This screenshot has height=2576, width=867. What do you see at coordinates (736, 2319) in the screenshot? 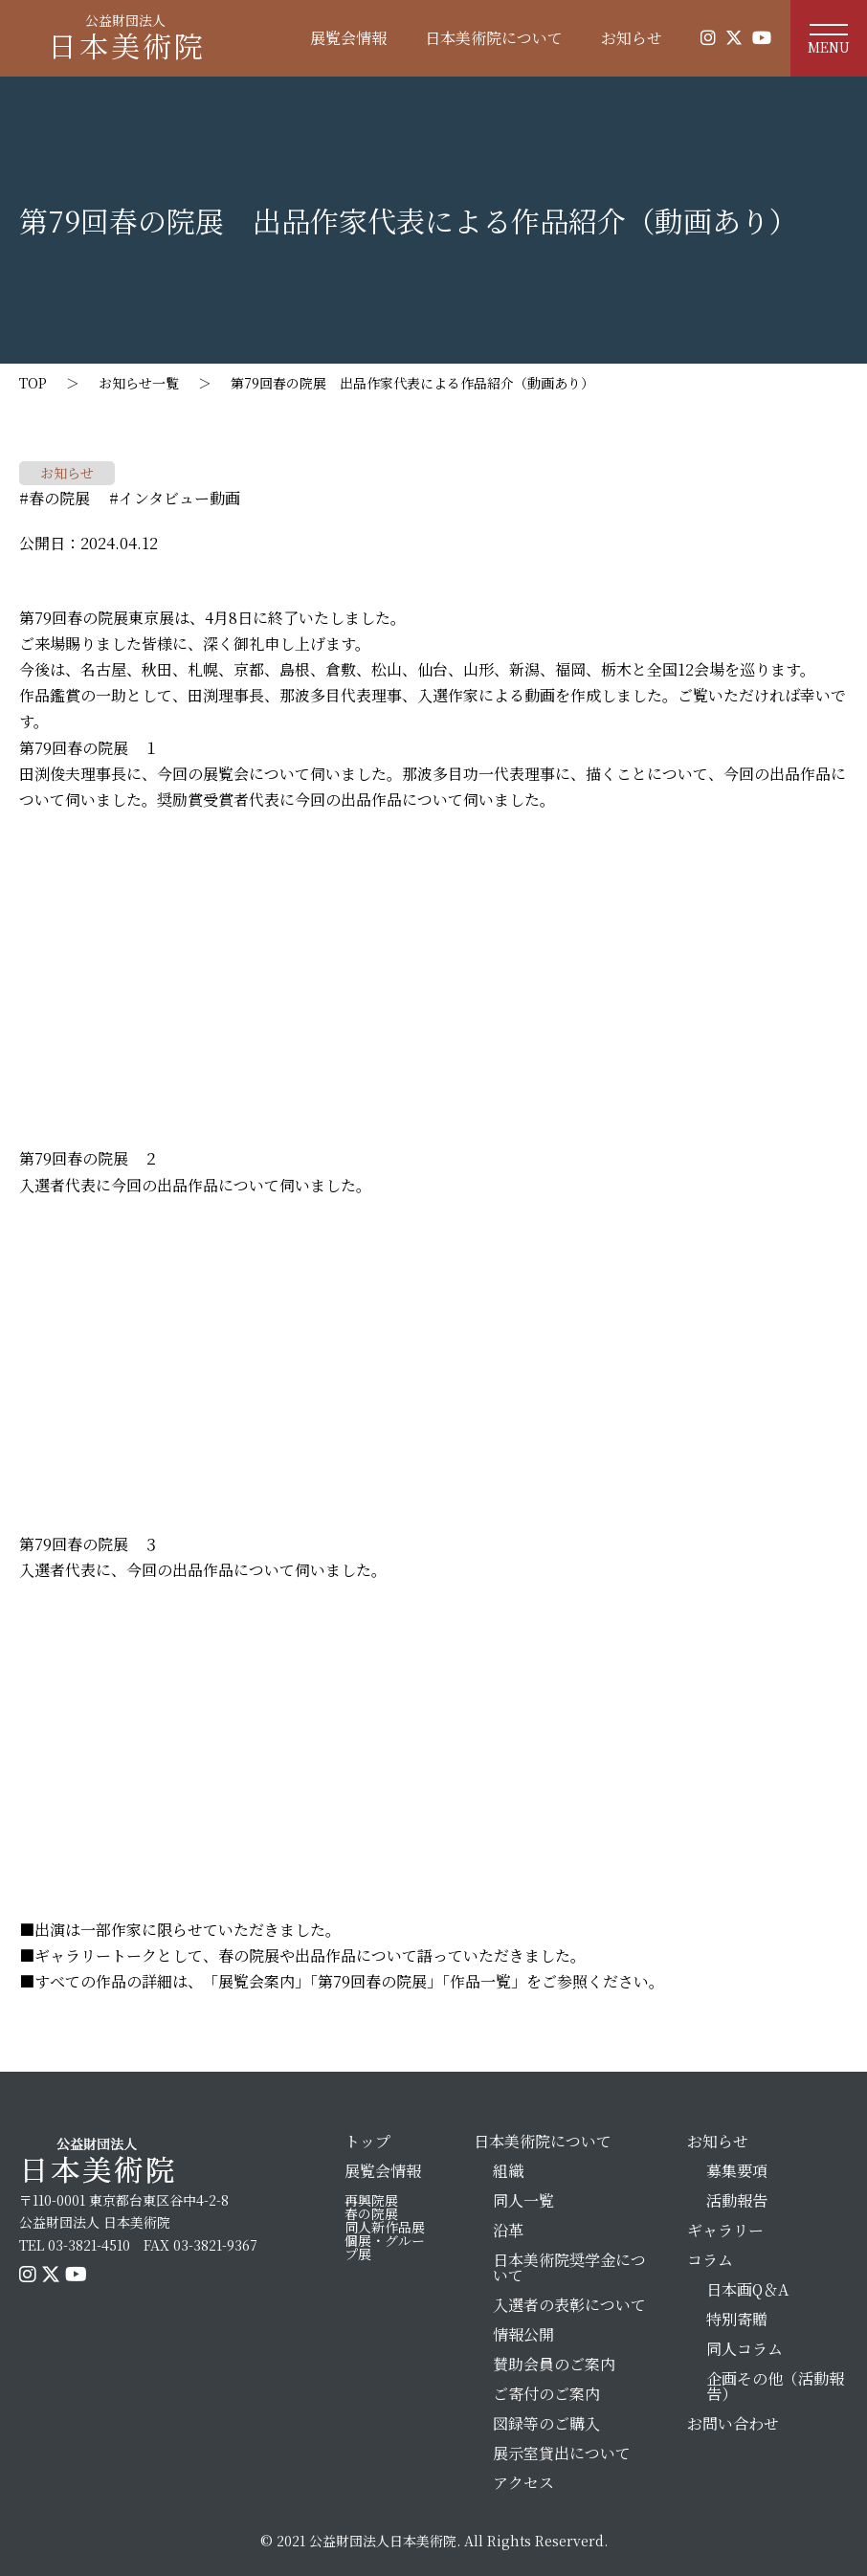
I see `特別寄贈` at bounding box center [736, 2319].